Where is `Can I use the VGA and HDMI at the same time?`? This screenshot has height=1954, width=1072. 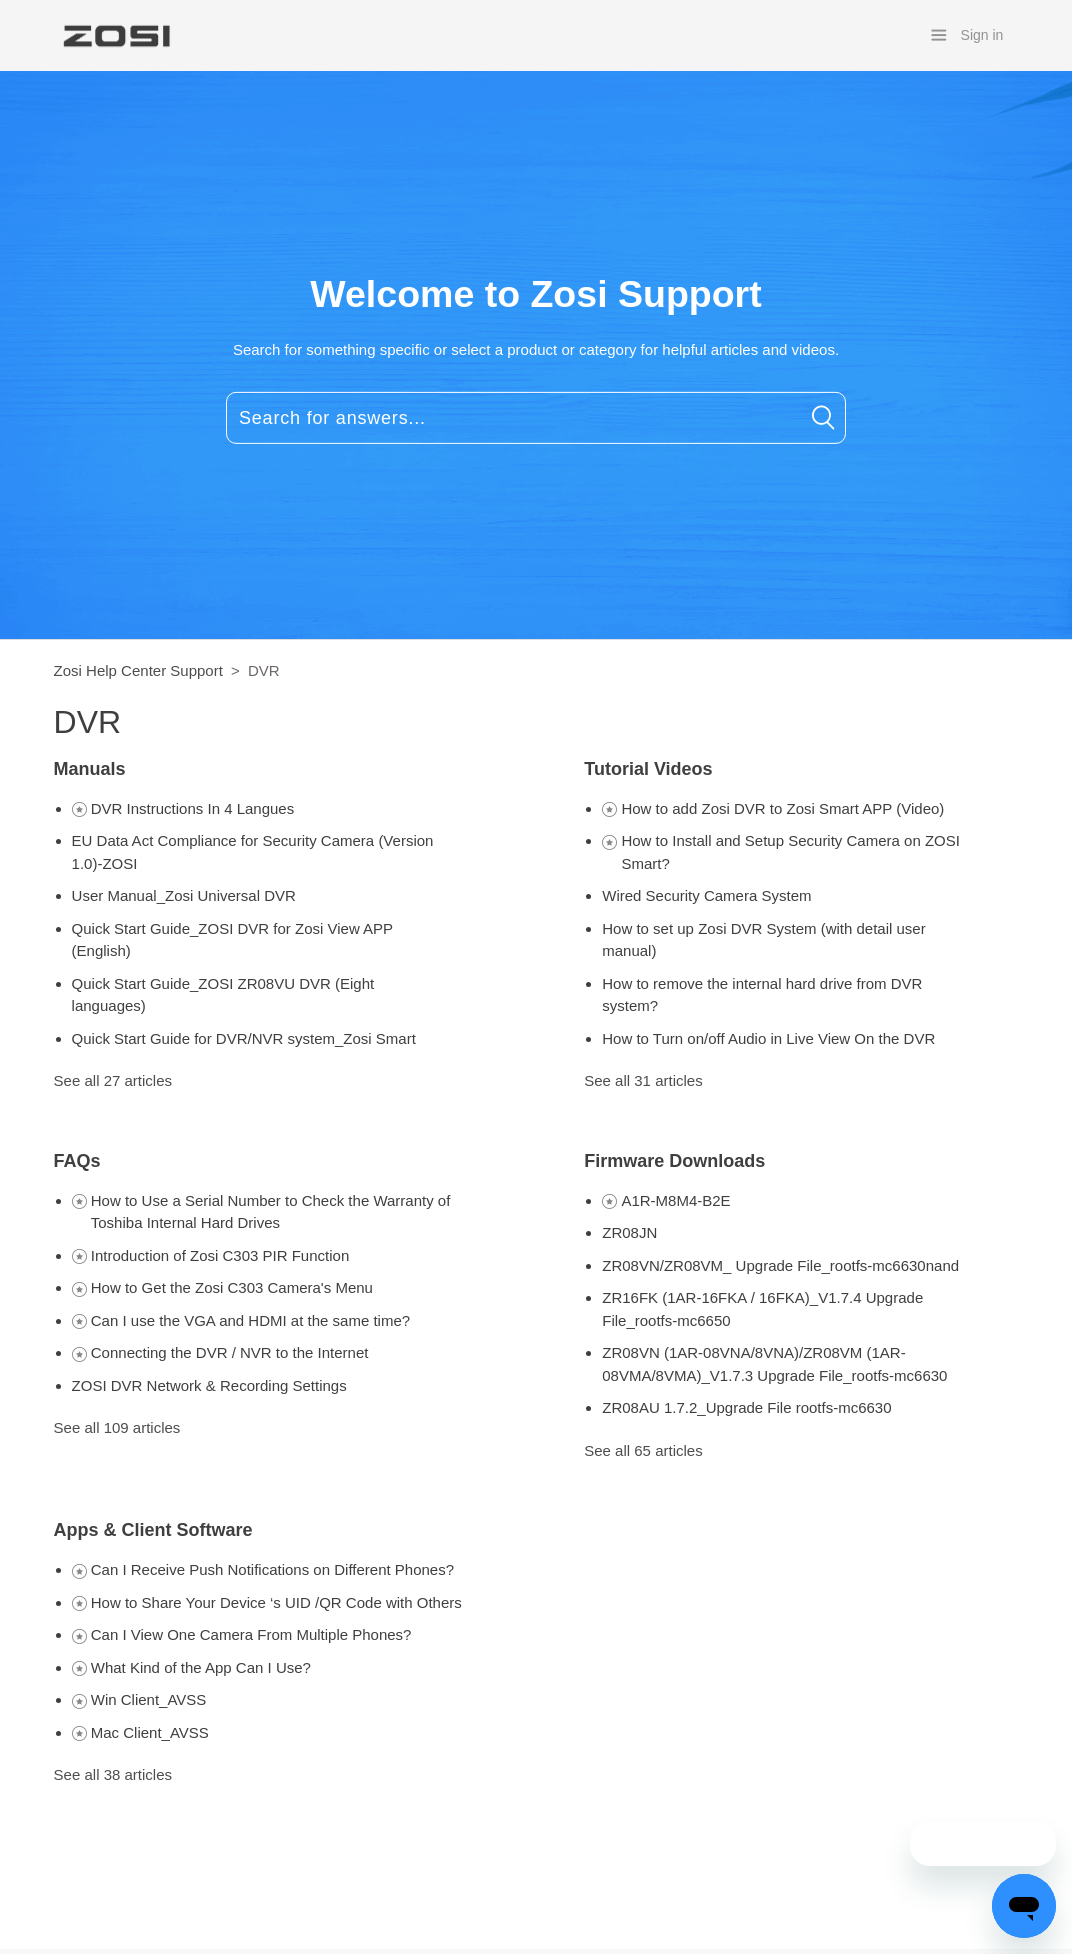
Can I use the VGA and HDMI at the same time? is located at coordinates (250, 1320).